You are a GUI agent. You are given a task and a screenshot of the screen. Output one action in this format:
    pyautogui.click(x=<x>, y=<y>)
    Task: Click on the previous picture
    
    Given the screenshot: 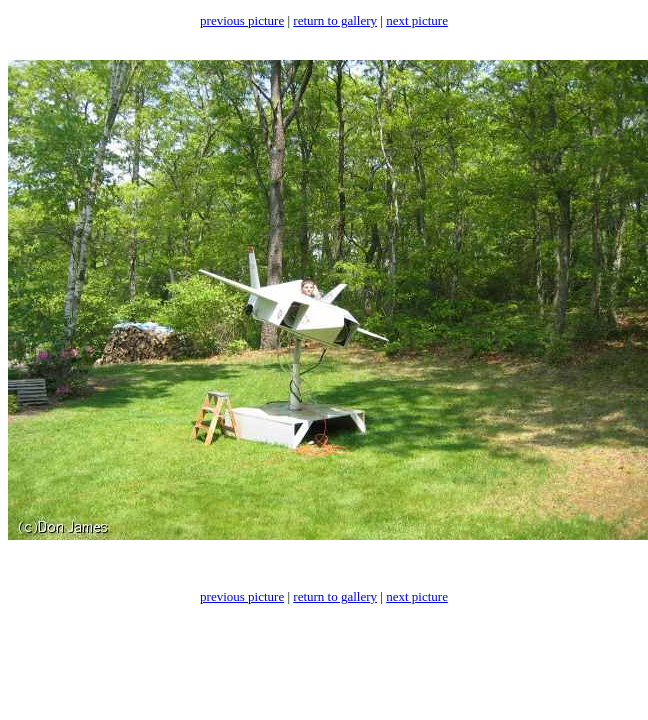 What is the action you would take?
    pyautogui.click(x=242, y=20)
    